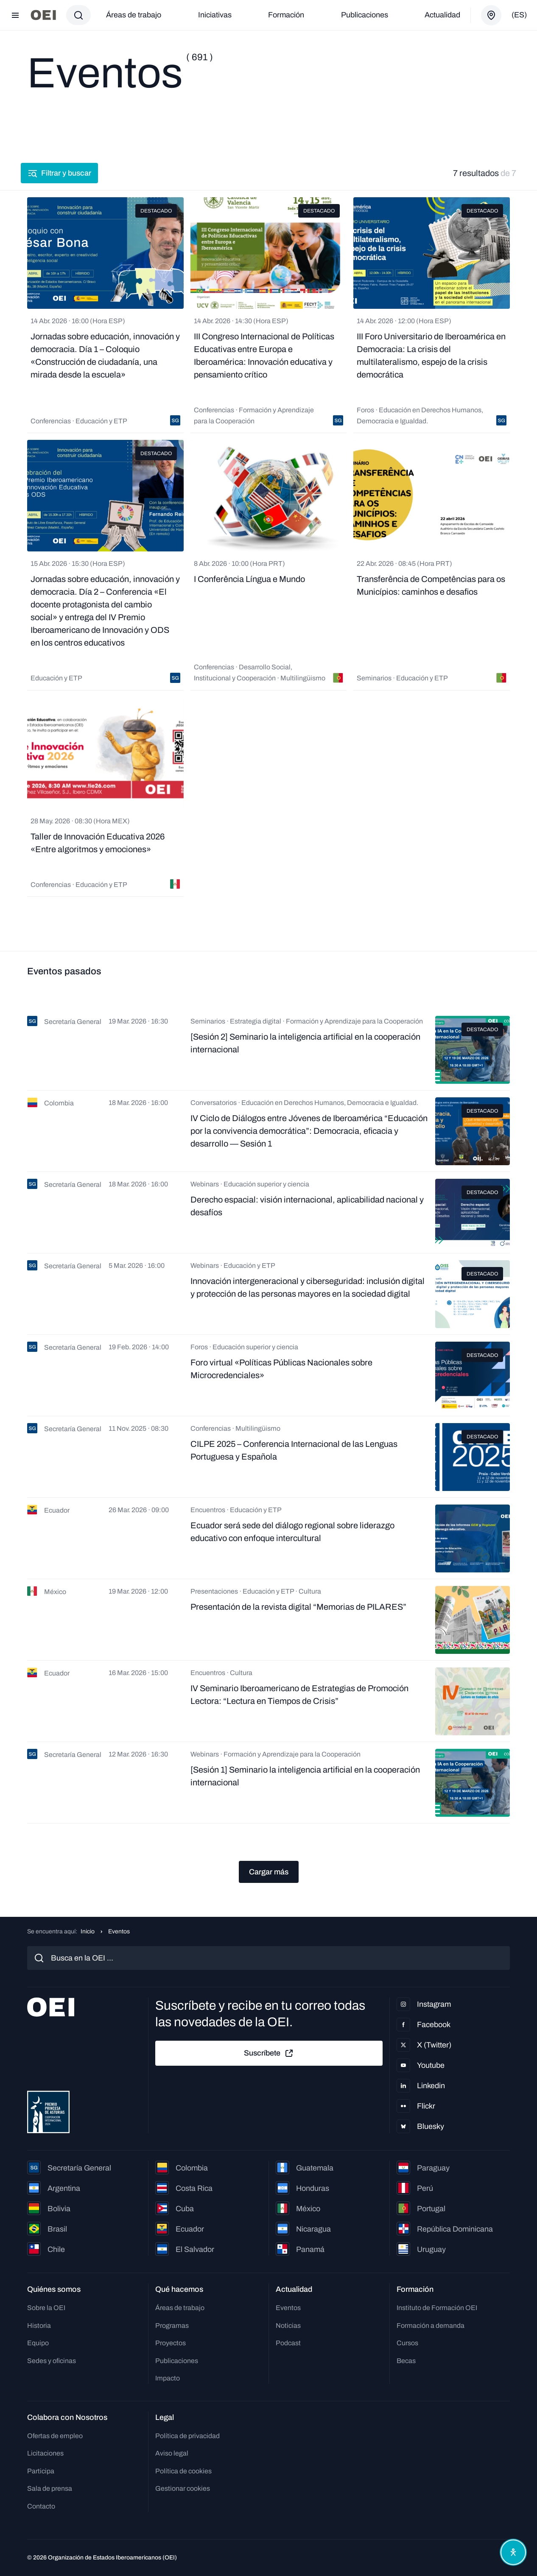  I want to click on Iniciativas, so click(215, 15).